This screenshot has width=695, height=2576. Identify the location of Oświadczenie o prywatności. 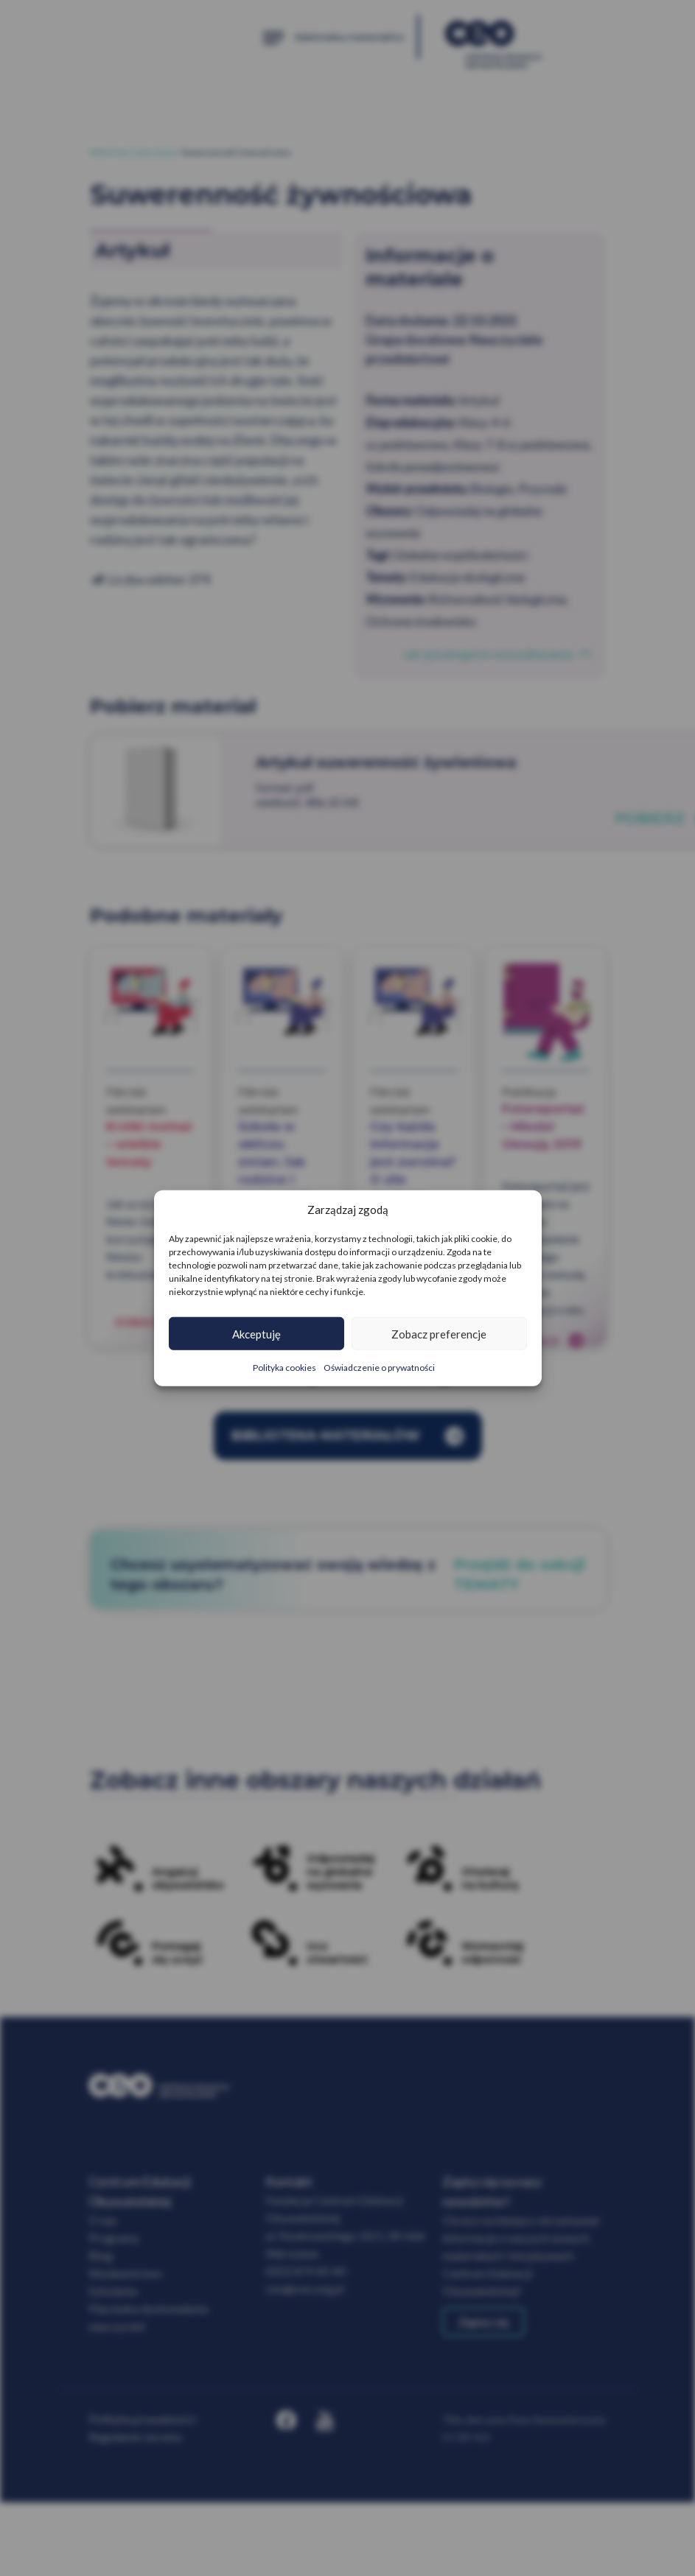
(379, 1367).